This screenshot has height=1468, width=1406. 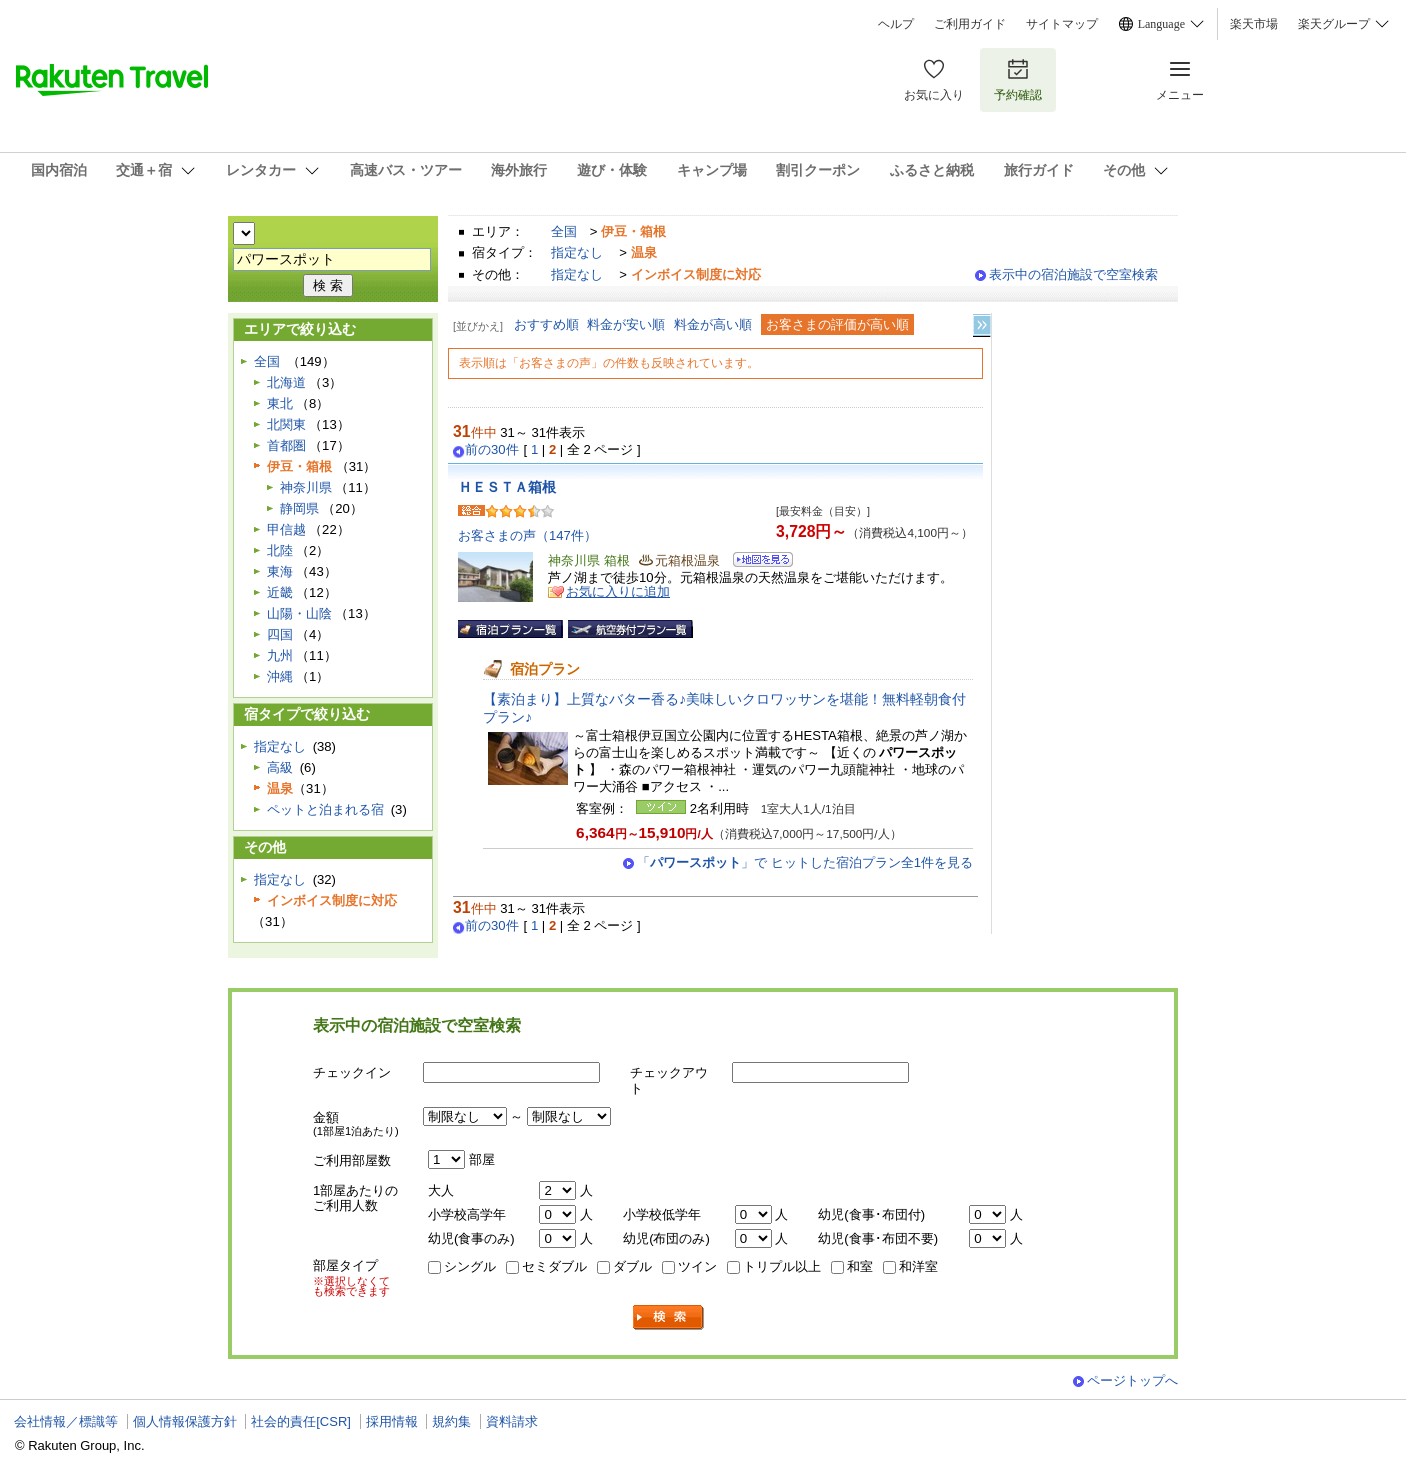 I want to click on セミダブル, so click(x=554, y=1266).